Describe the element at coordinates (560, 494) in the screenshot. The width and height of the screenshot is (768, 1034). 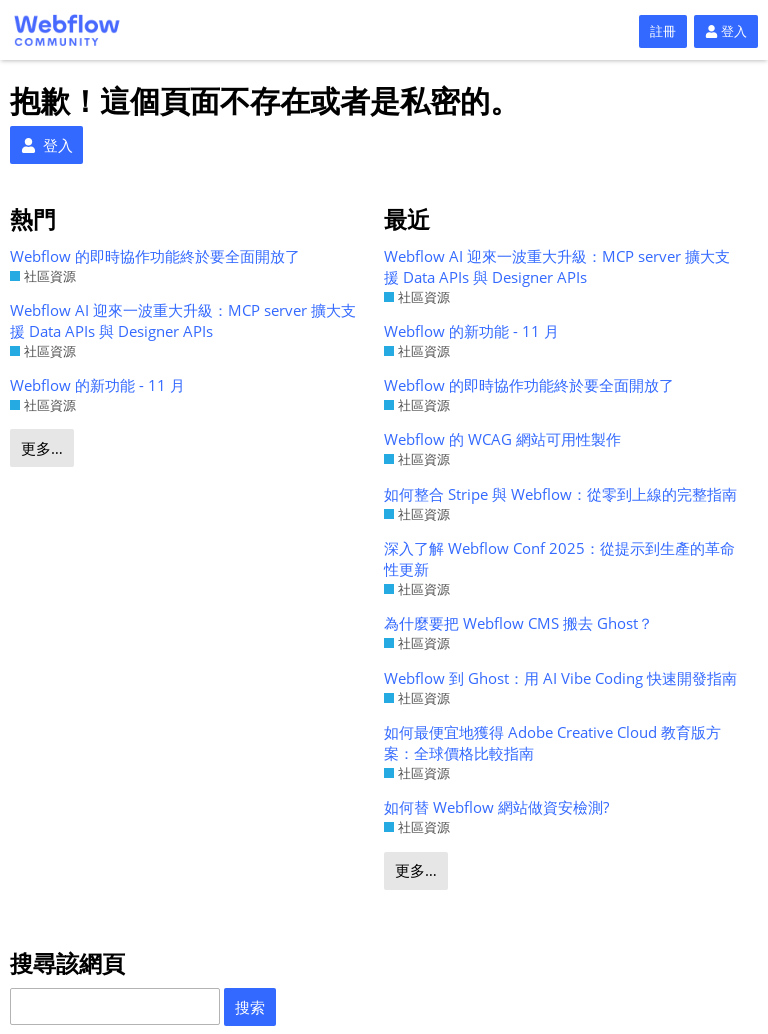
I see `如何整合 Stripe 與 Webflow：從零到上線的完整指南` at that location.